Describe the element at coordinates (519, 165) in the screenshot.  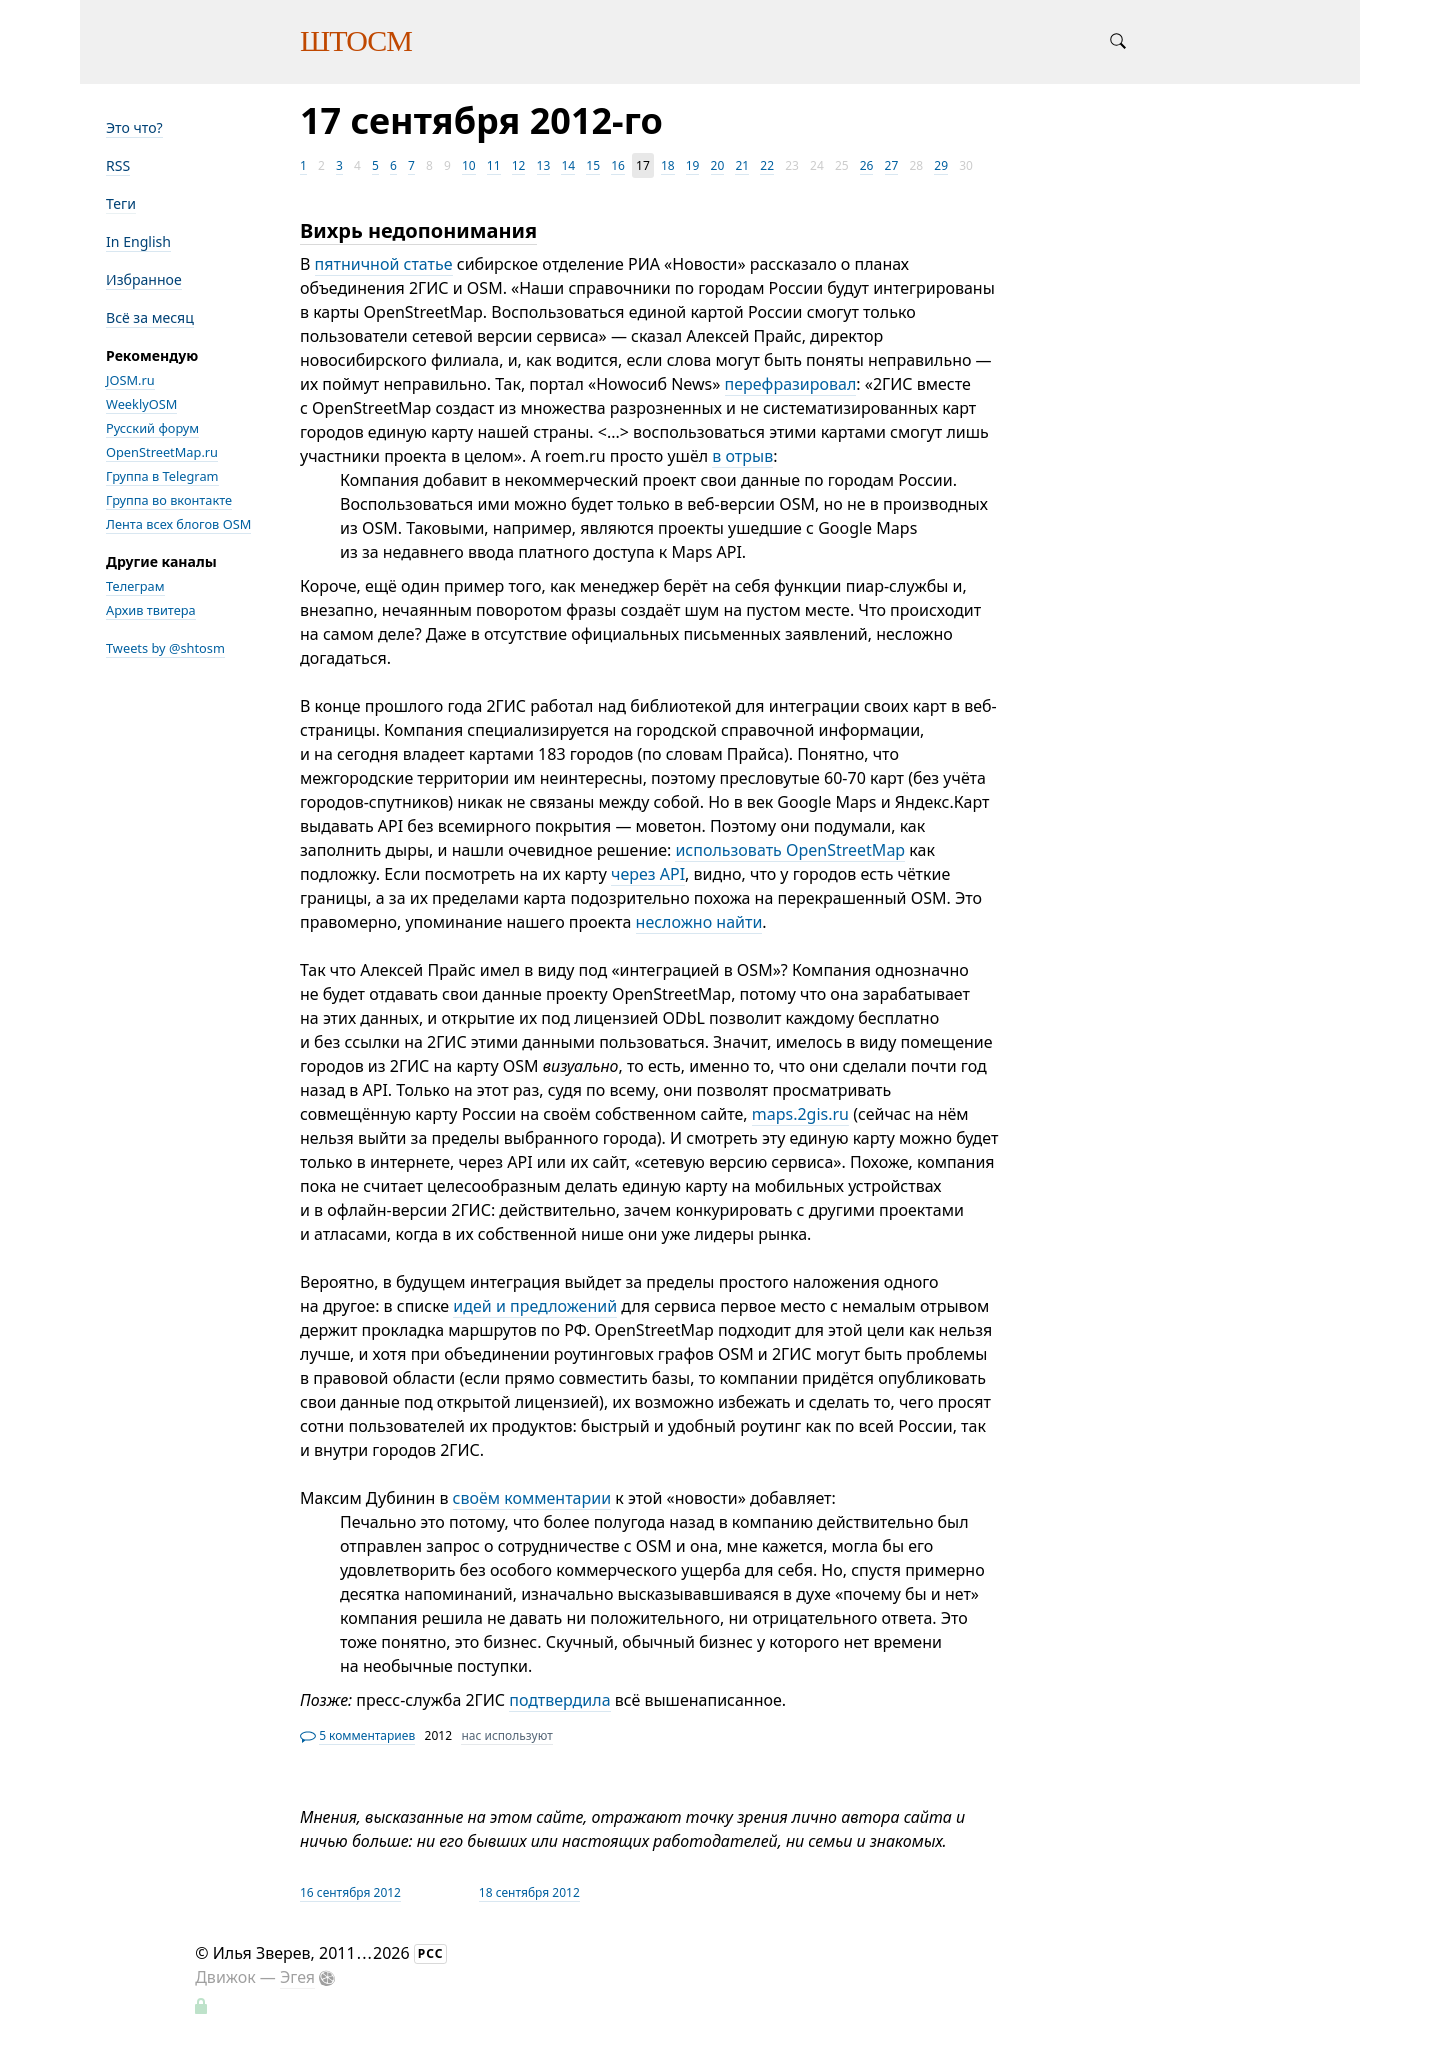
I see `12` at that location.